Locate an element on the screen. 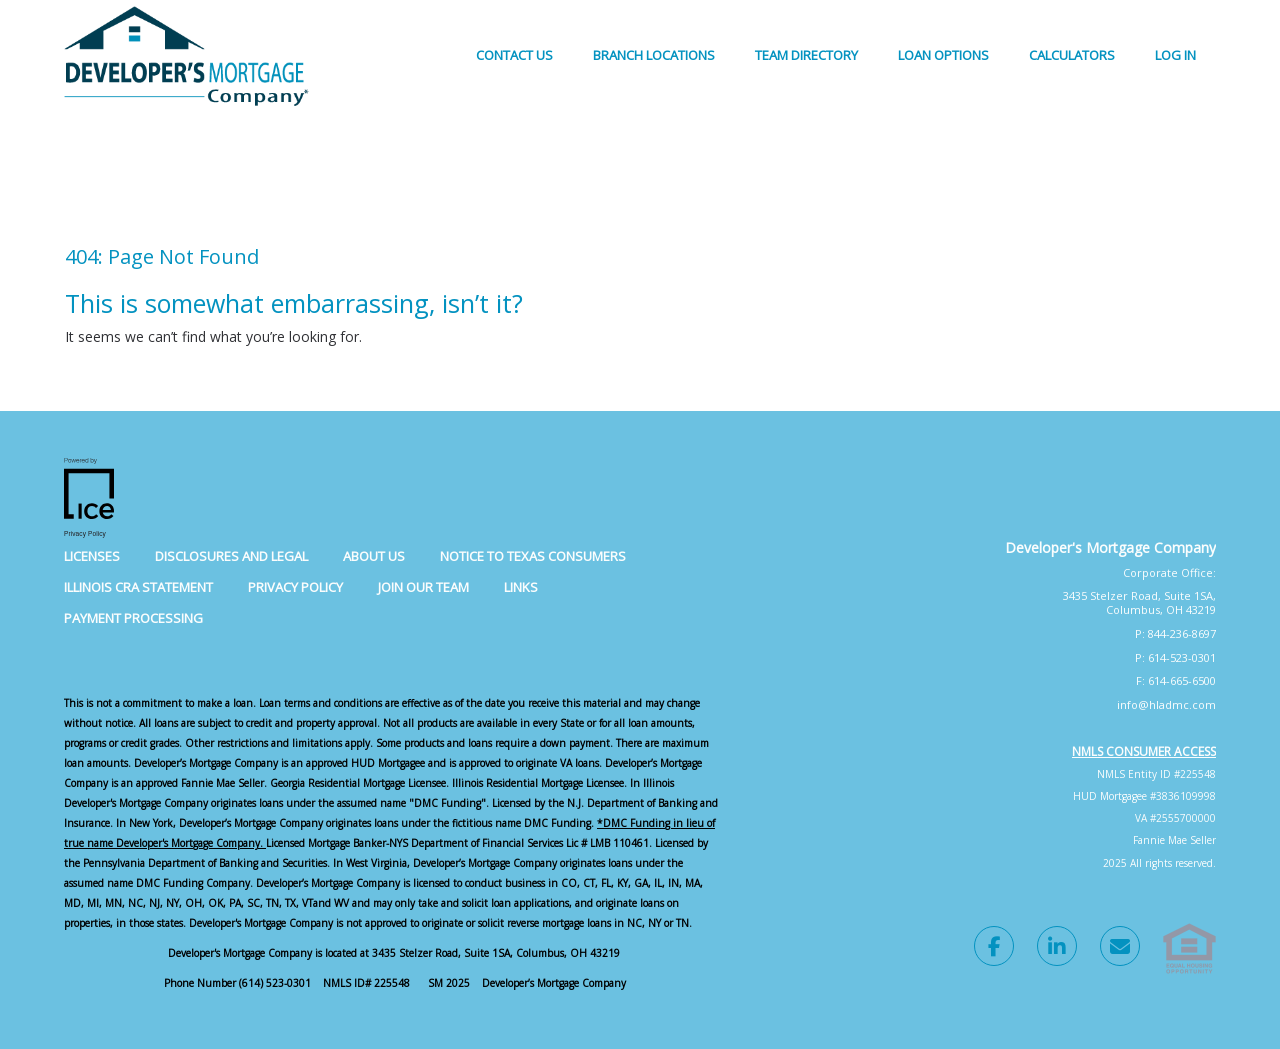  Branch Locations is located at coordinates (654, 55).